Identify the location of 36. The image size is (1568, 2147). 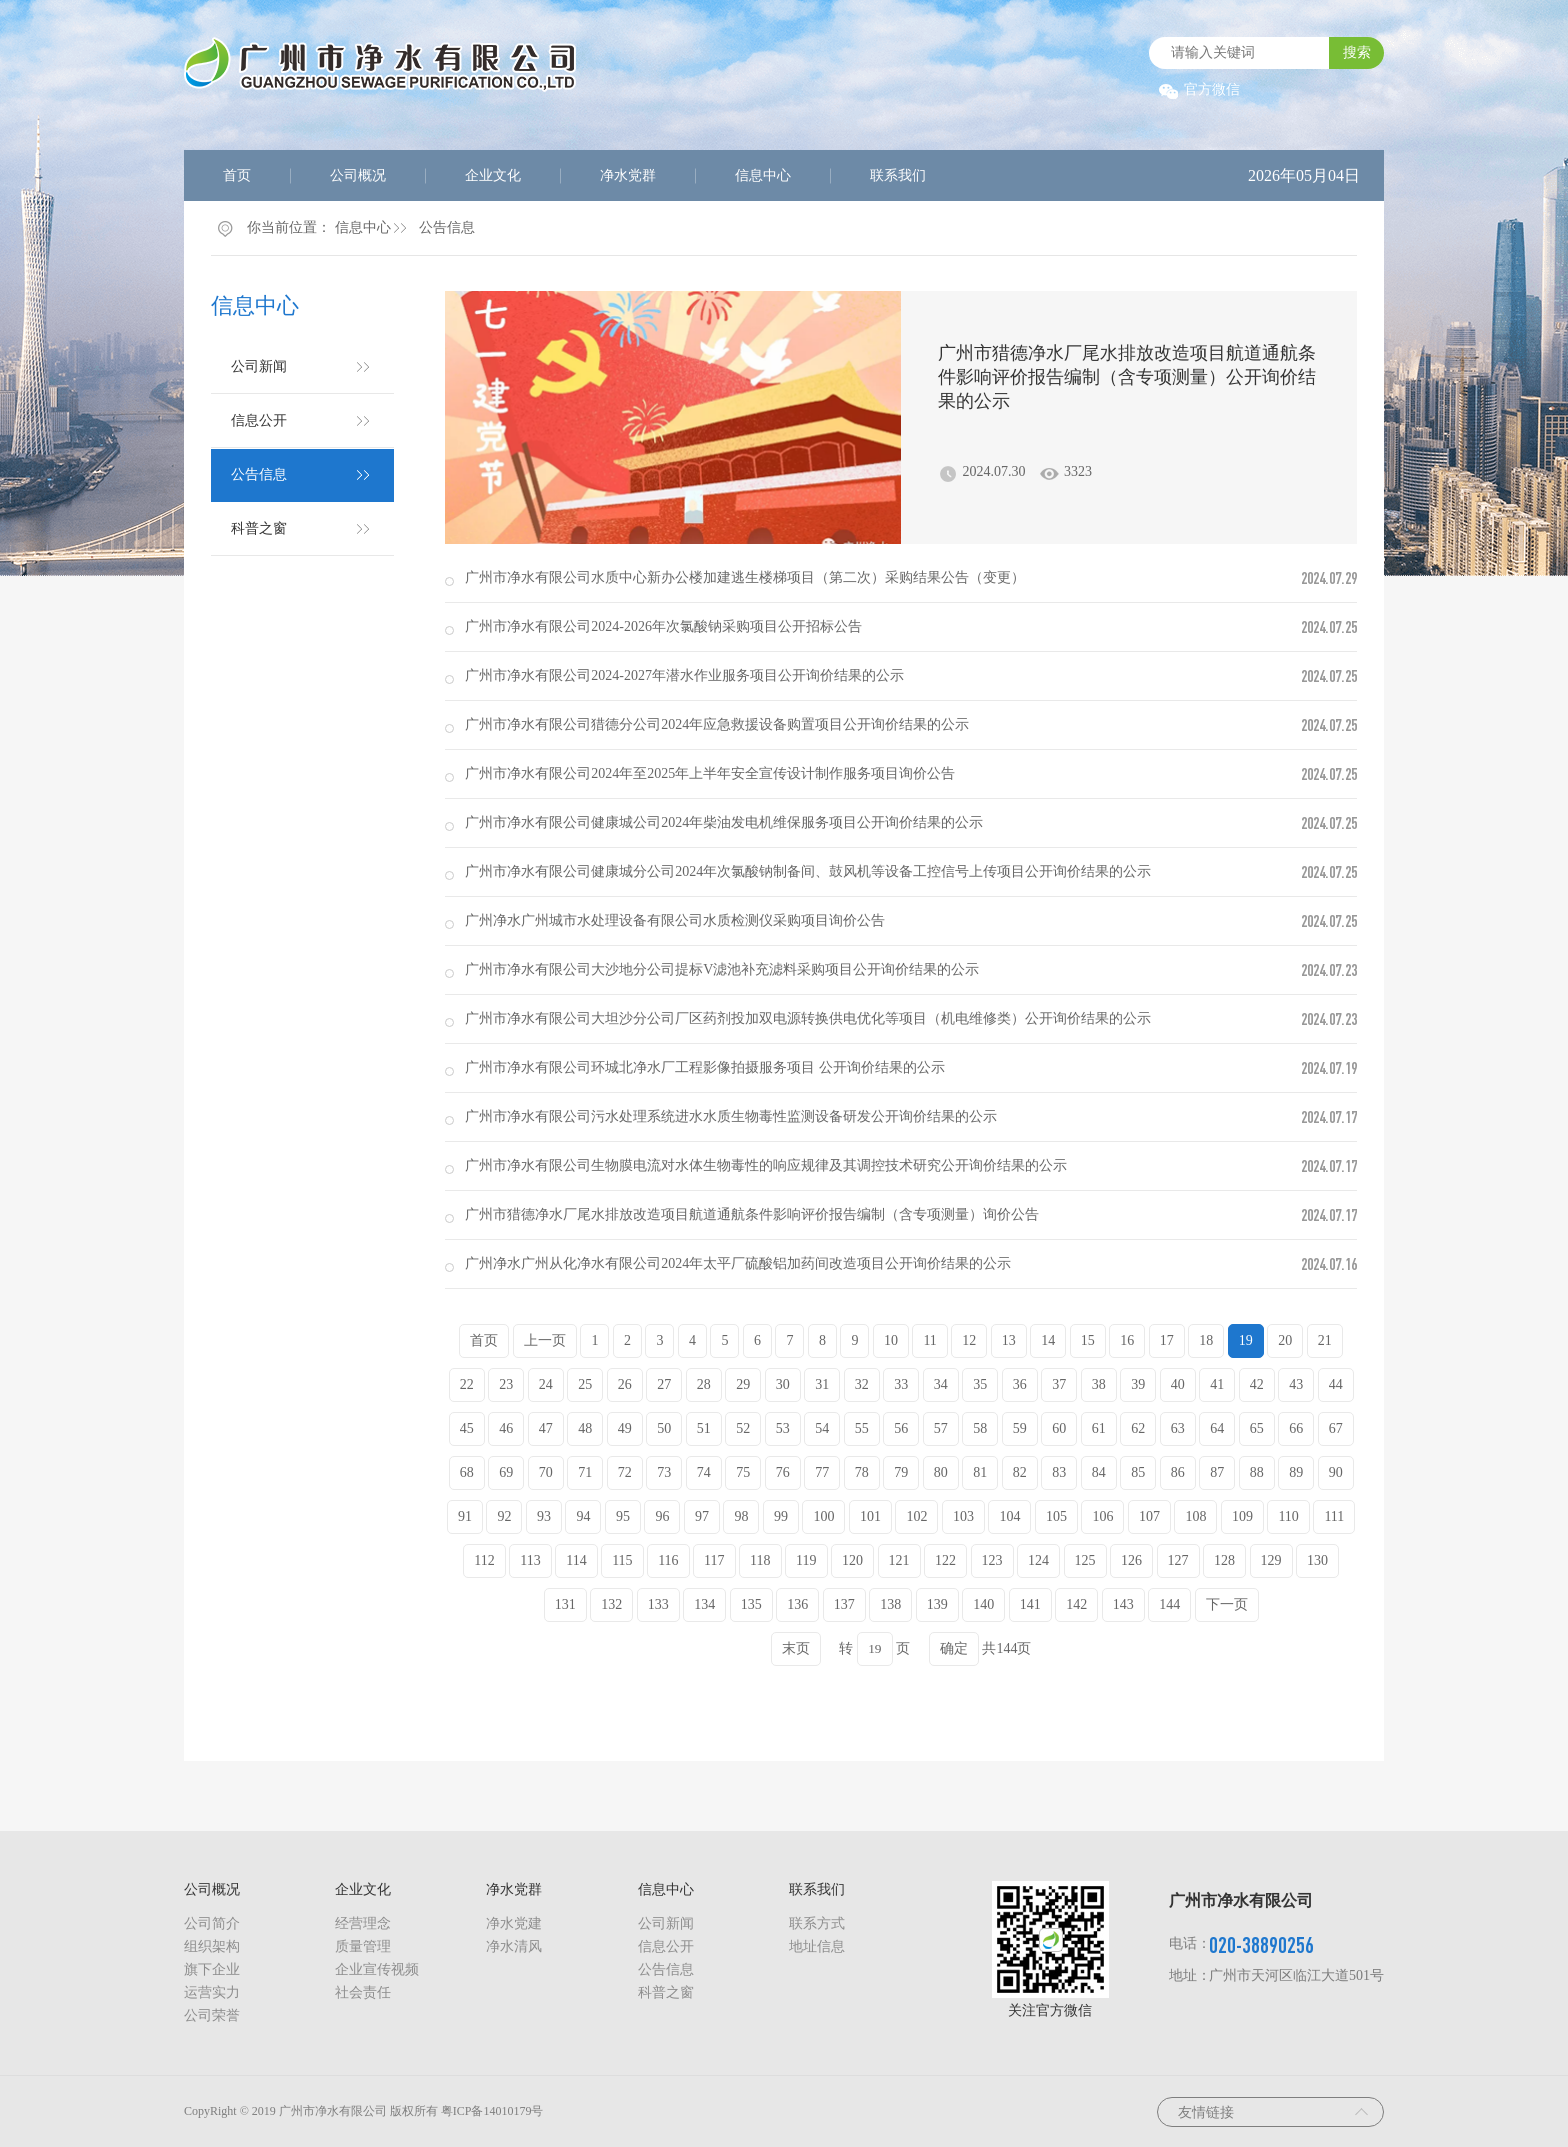
(1020, 1384).